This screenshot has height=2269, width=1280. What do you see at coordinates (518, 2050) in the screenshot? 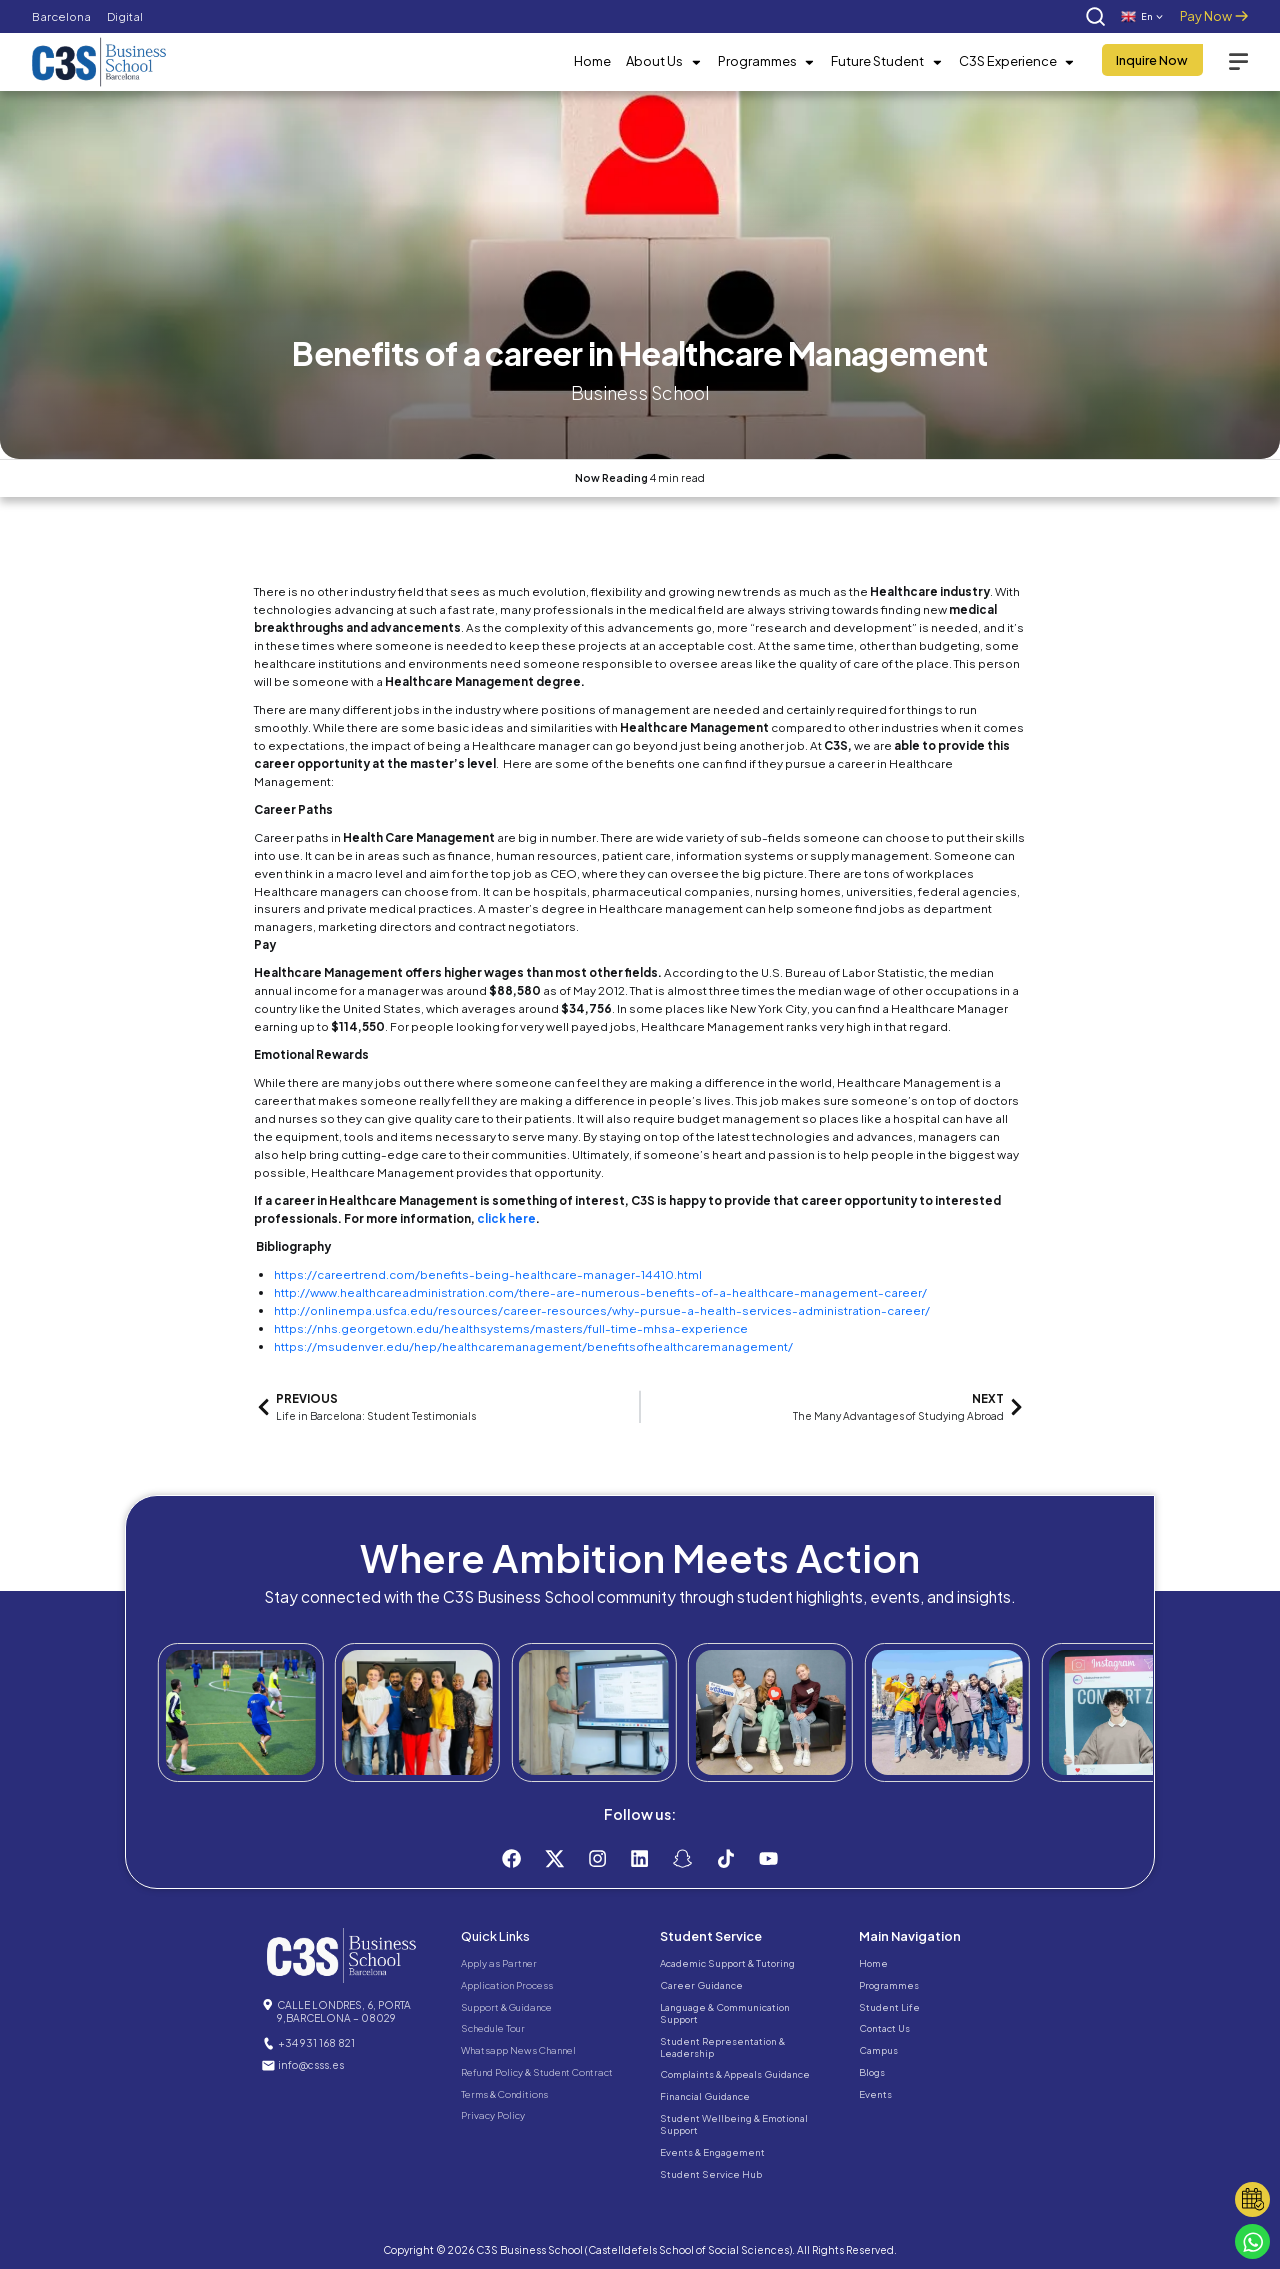
I see `Whatsapp News Channel` at bounding box center [518, 2050].